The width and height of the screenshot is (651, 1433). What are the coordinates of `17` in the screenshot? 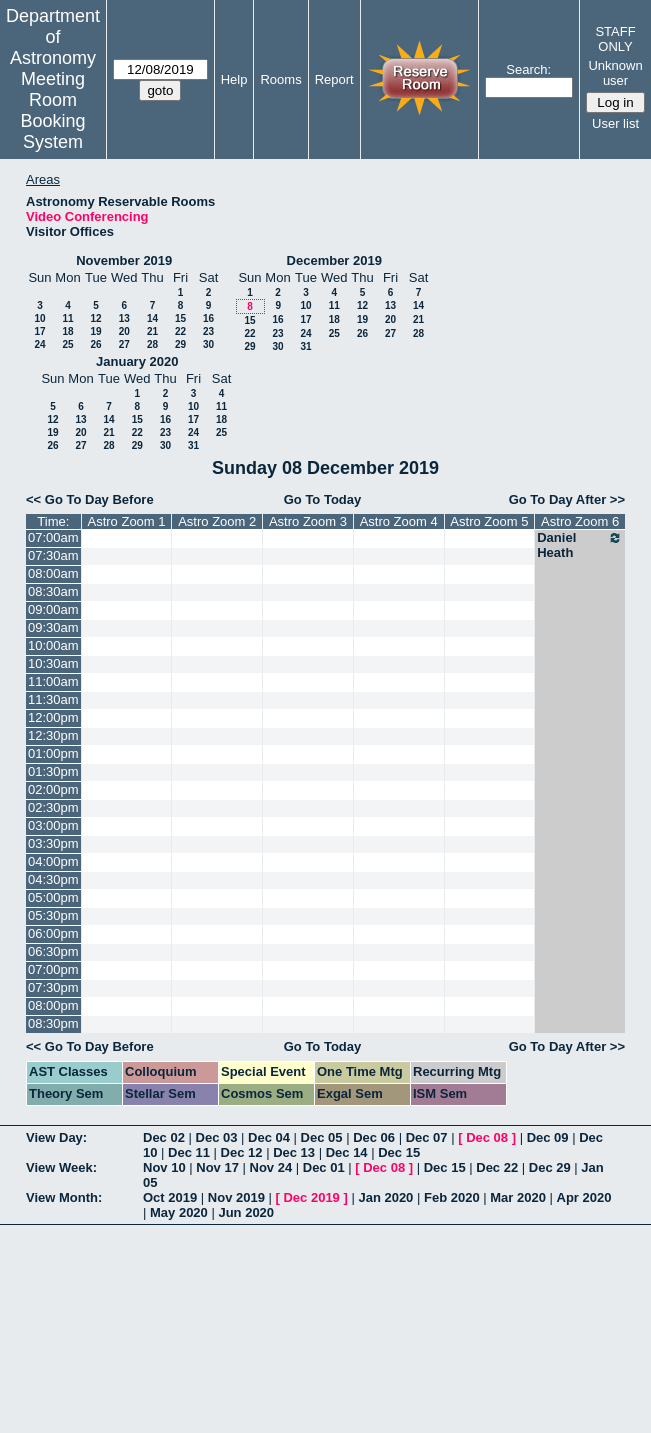 It's located at (39, 331).